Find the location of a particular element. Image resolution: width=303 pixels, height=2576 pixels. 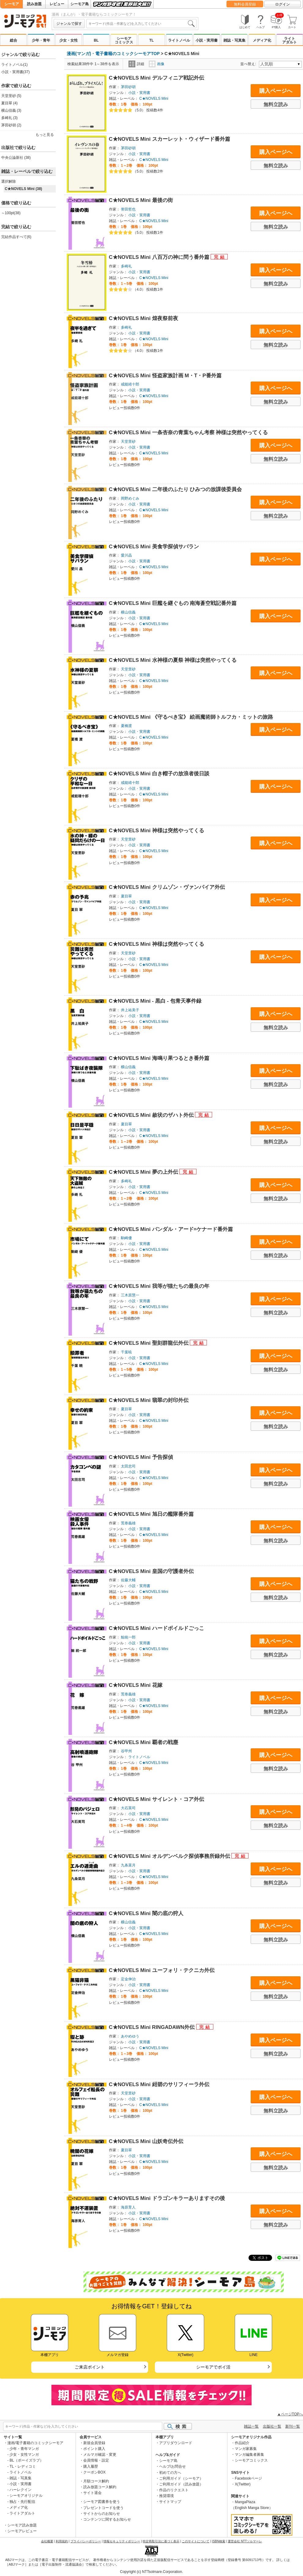

駒崎優 is located at coordinates (126, 1238).